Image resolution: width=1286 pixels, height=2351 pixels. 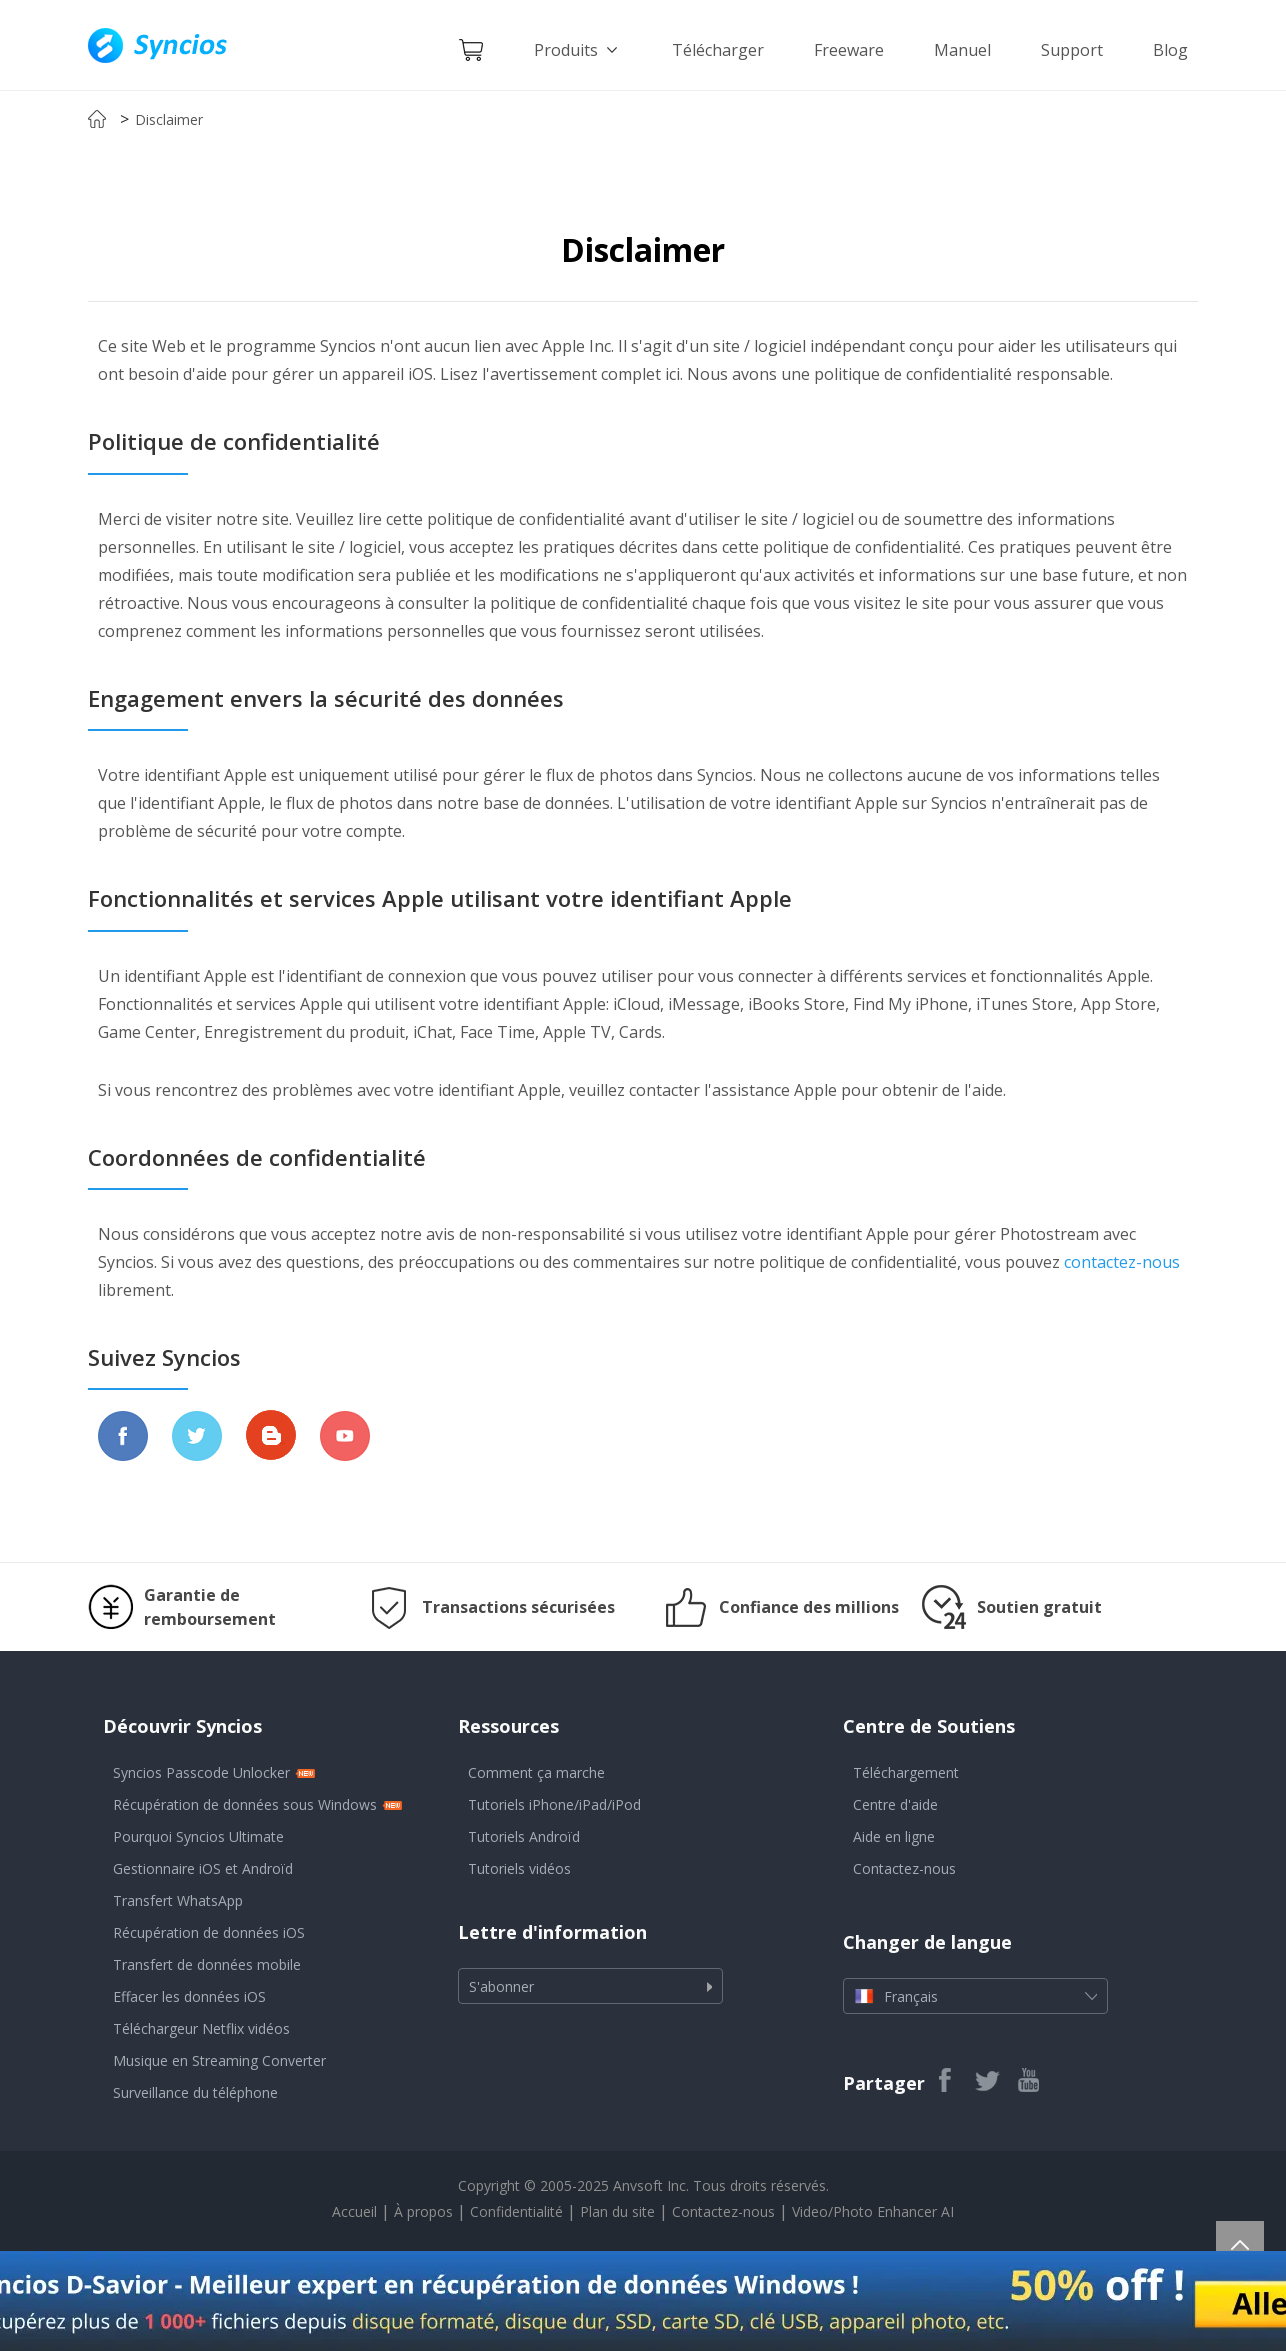 What do you see at coordinates (203, 1868) in the screenshot?
I see `Gestionnaire iOS et Androïd` at bounding box center [203, 1868].